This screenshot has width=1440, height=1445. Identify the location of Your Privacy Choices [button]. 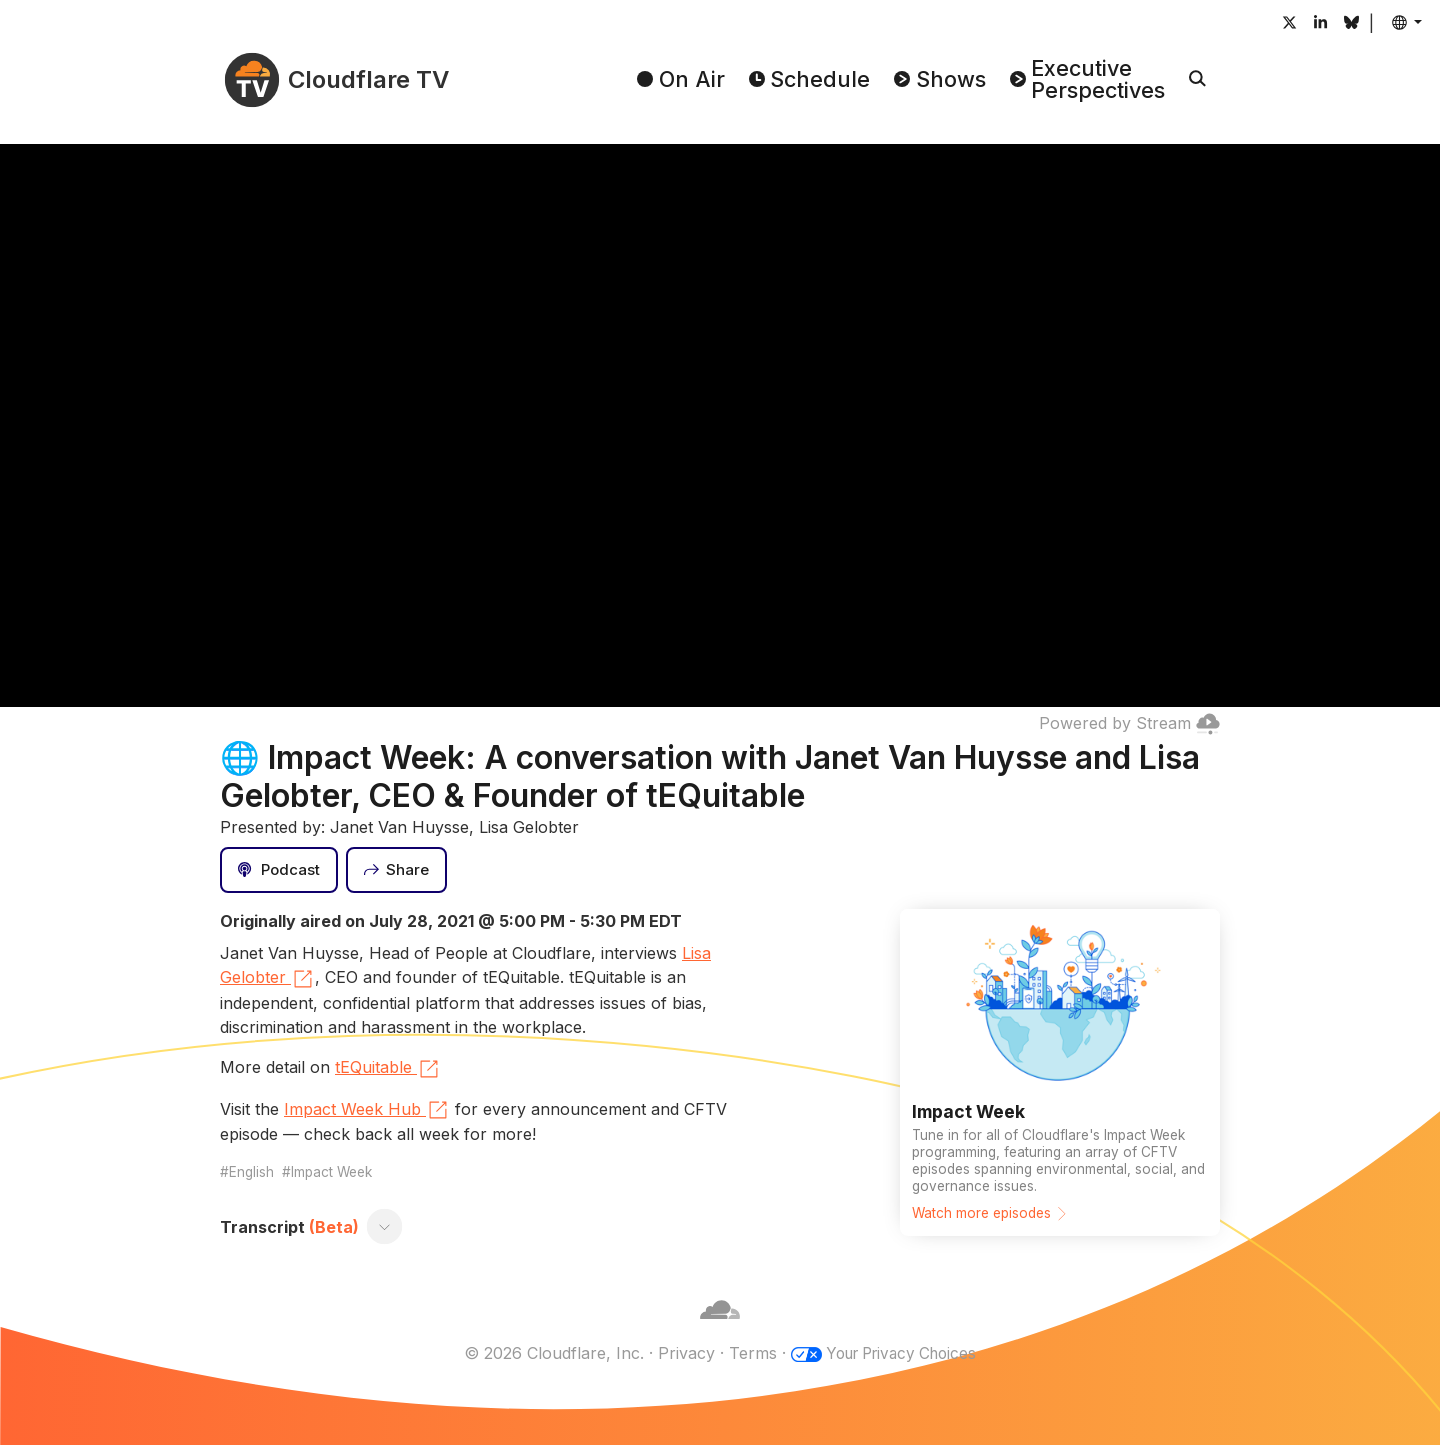
(901, 1353).